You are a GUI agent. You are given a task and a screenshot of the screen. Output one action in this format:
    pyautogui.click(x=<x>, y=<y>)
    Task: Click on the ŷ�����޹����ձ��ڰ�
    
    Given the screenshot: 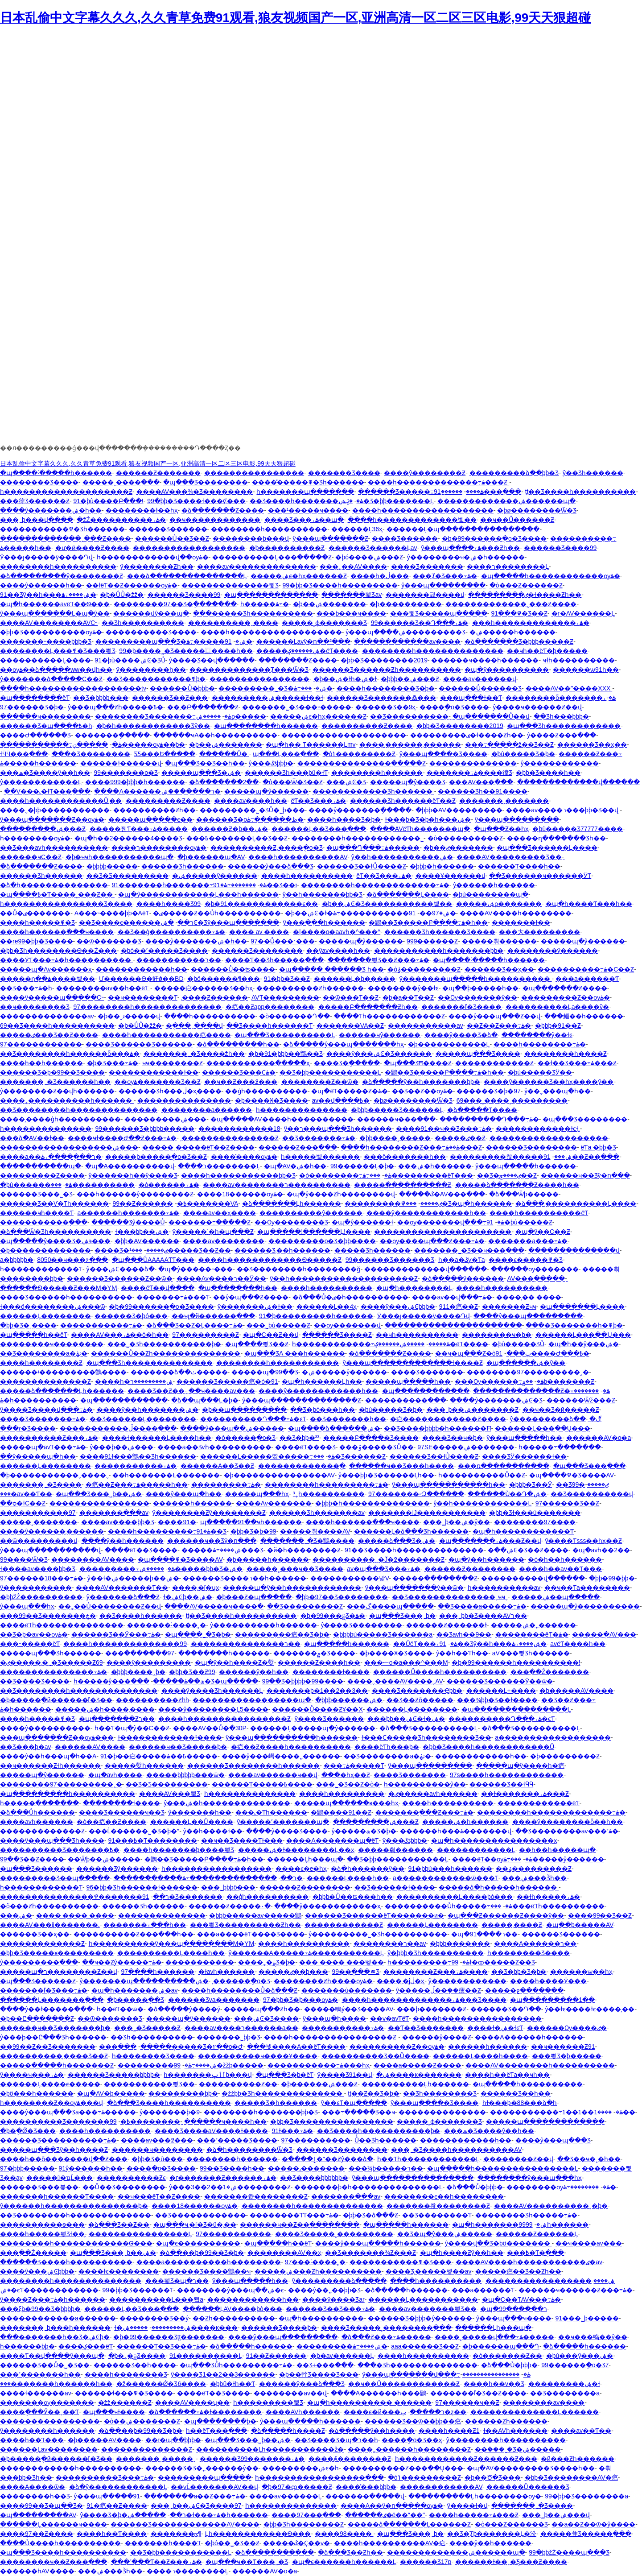 What is the action you would take?
    pyautogui.click(x=556, y=1418)
    